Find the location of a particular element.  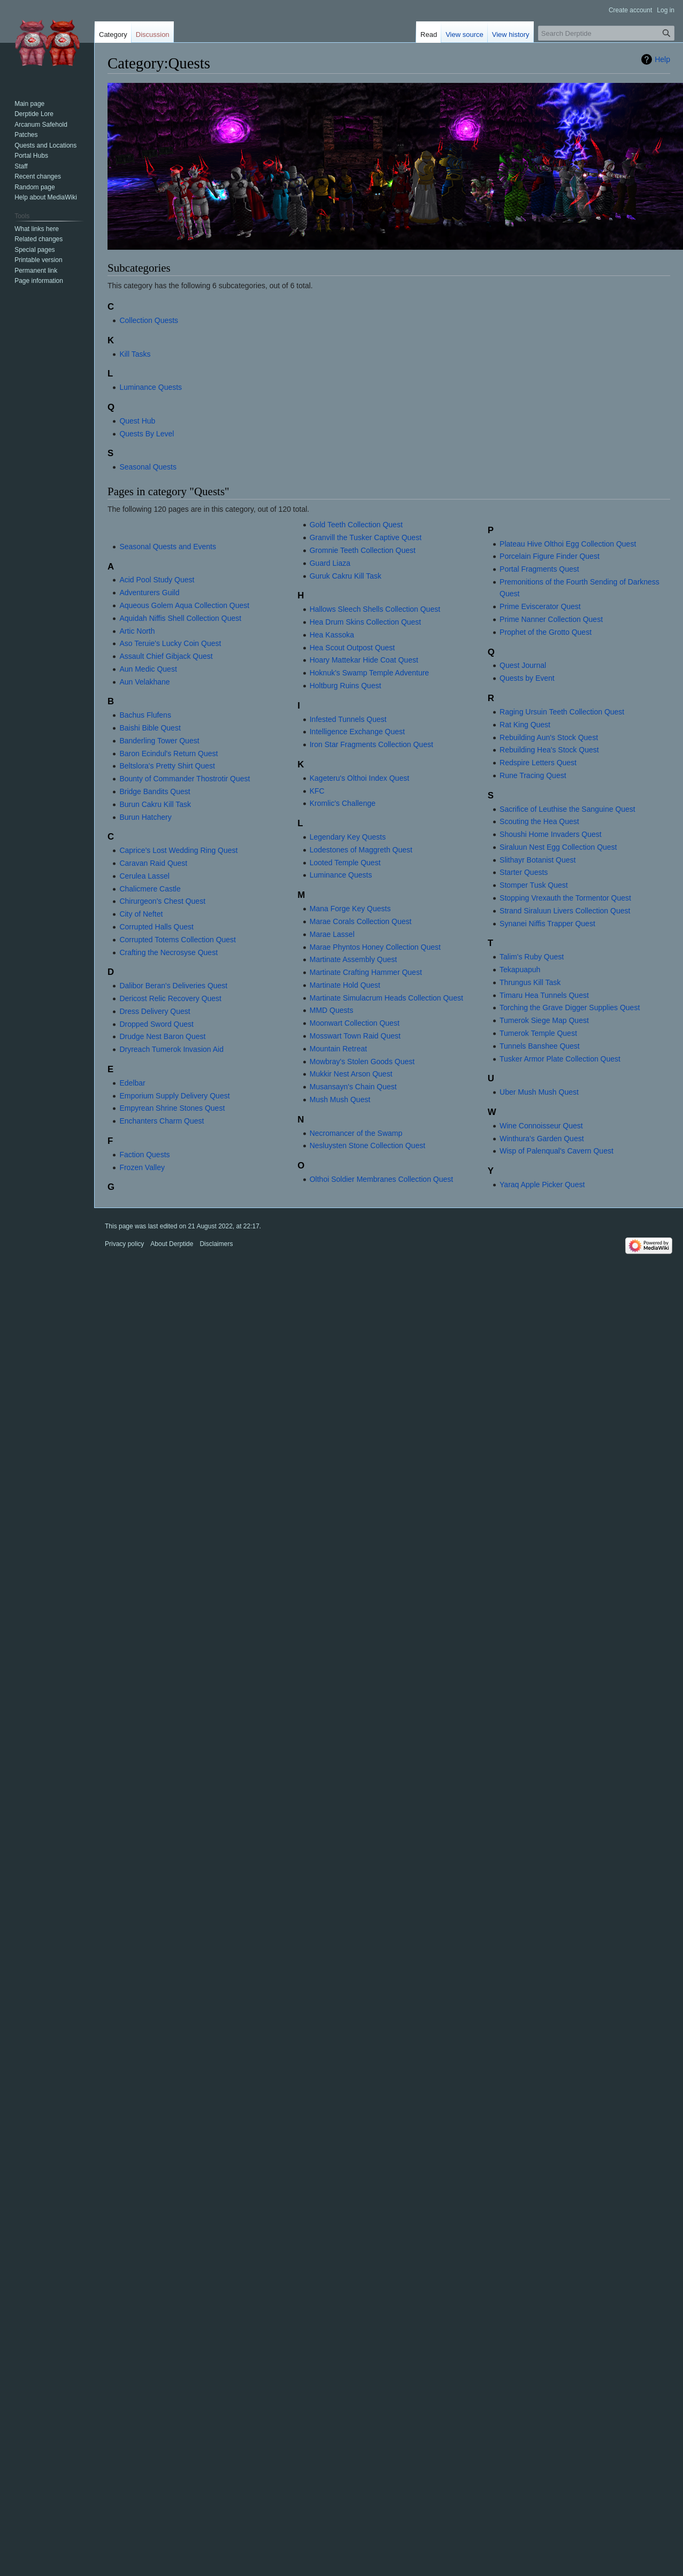

Intelligence Exchange Quest is located at coordinates (357, 731).